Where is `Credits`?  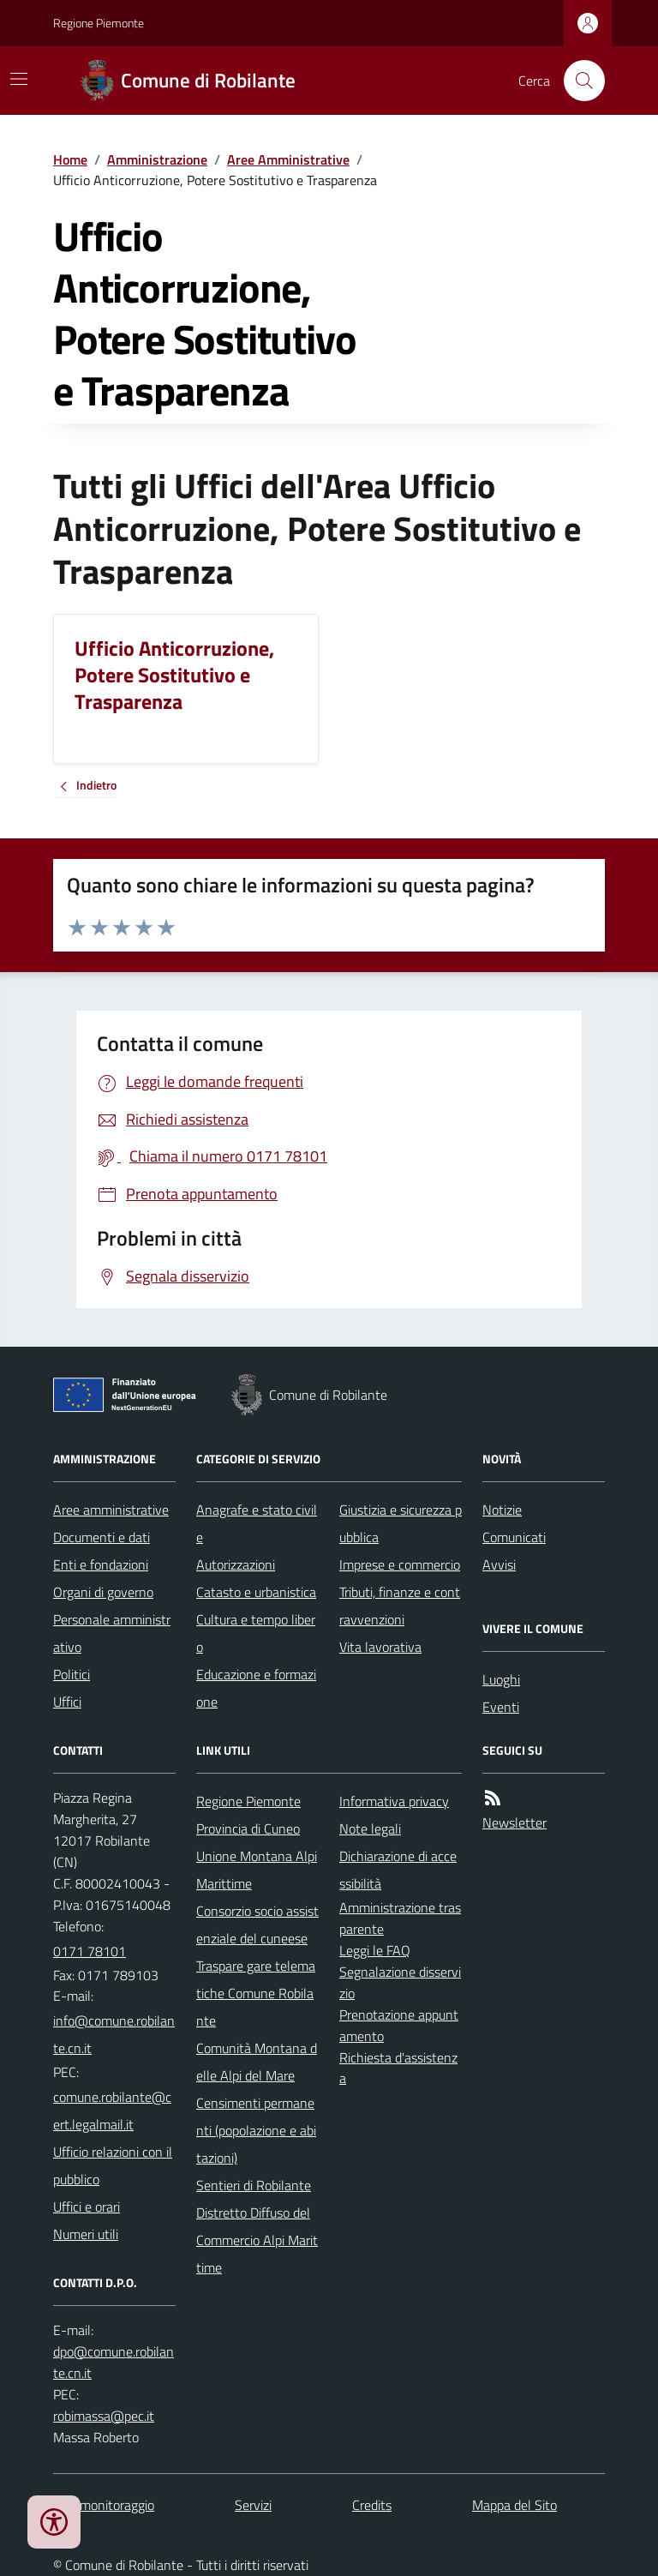
Credits is located at coordinates (372, 2505).